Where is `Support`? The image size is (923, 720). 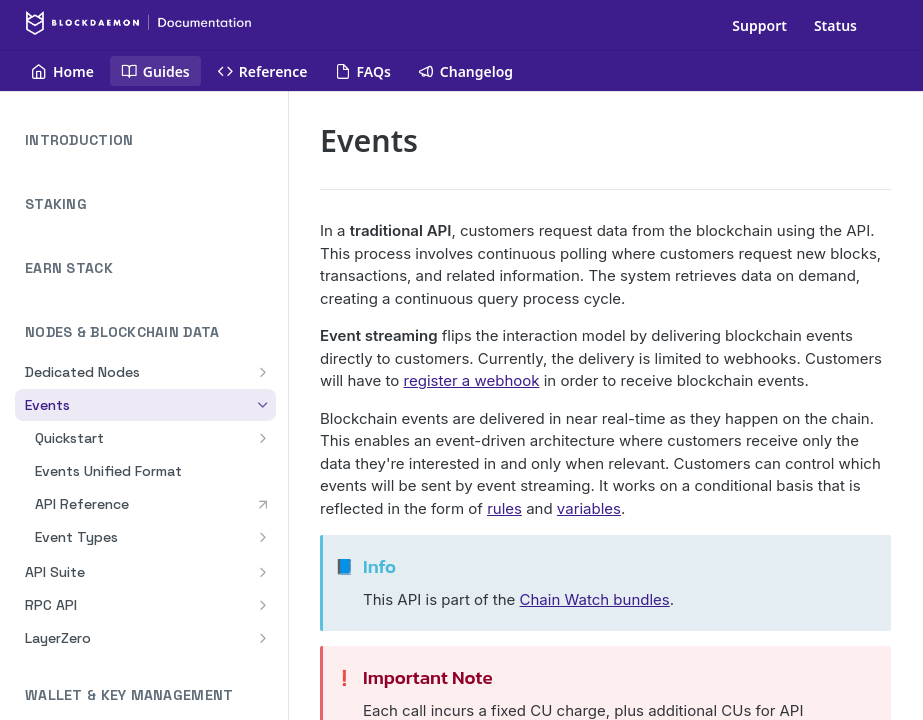
Support is located at coordinates (759, 25).